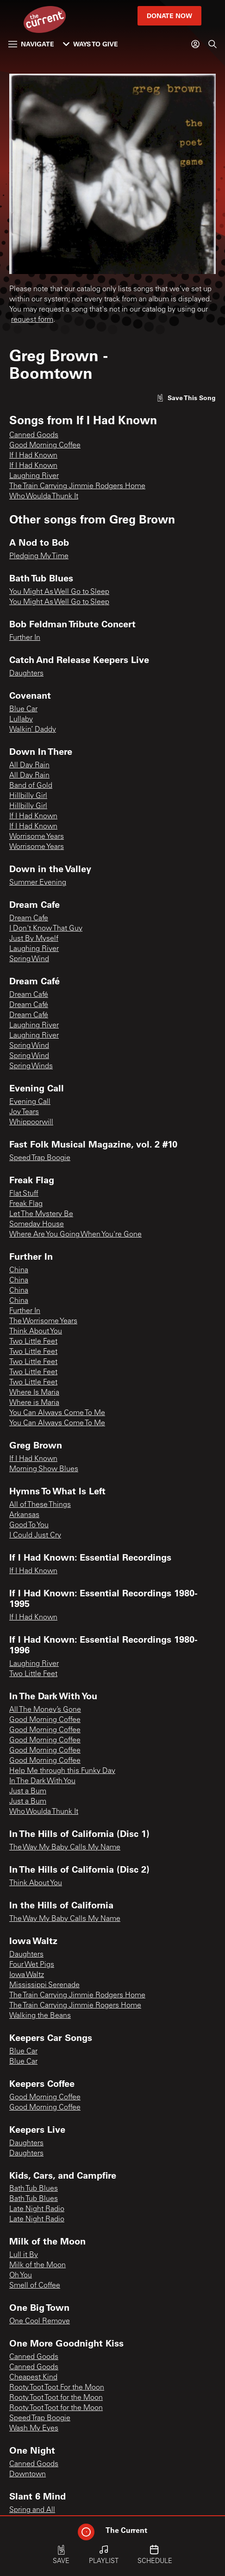 The height and width of the screenshot is (2576, 225). Describe the element at coordinates (26, 673) in the screenshot. I see `Daughters` at that location.